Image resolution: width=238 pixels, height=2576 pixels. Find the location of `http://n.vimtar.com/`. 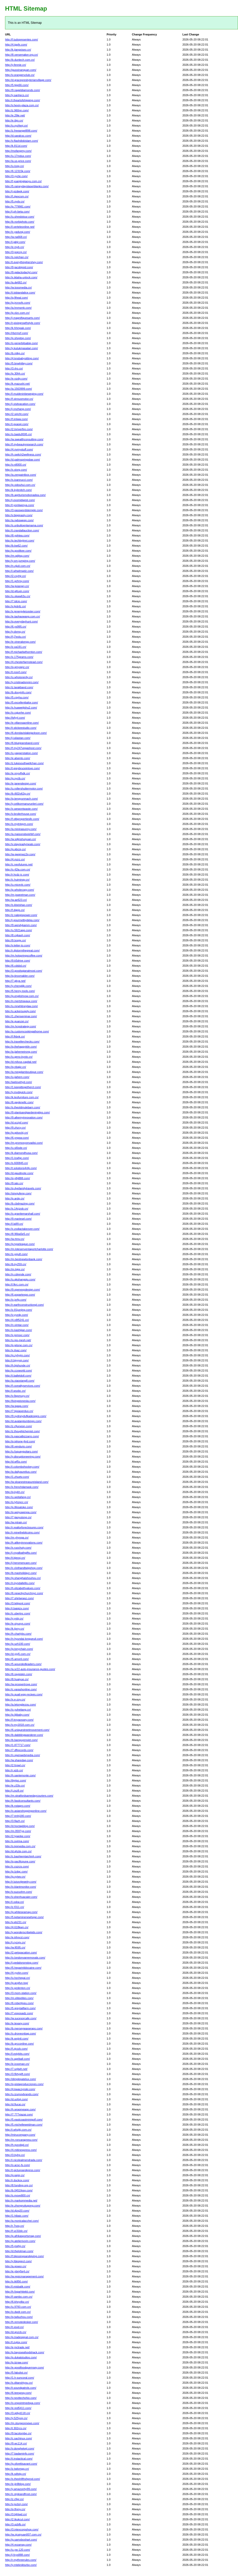

http://n.vimtar.com/ is located at coordinates (17, 1324).